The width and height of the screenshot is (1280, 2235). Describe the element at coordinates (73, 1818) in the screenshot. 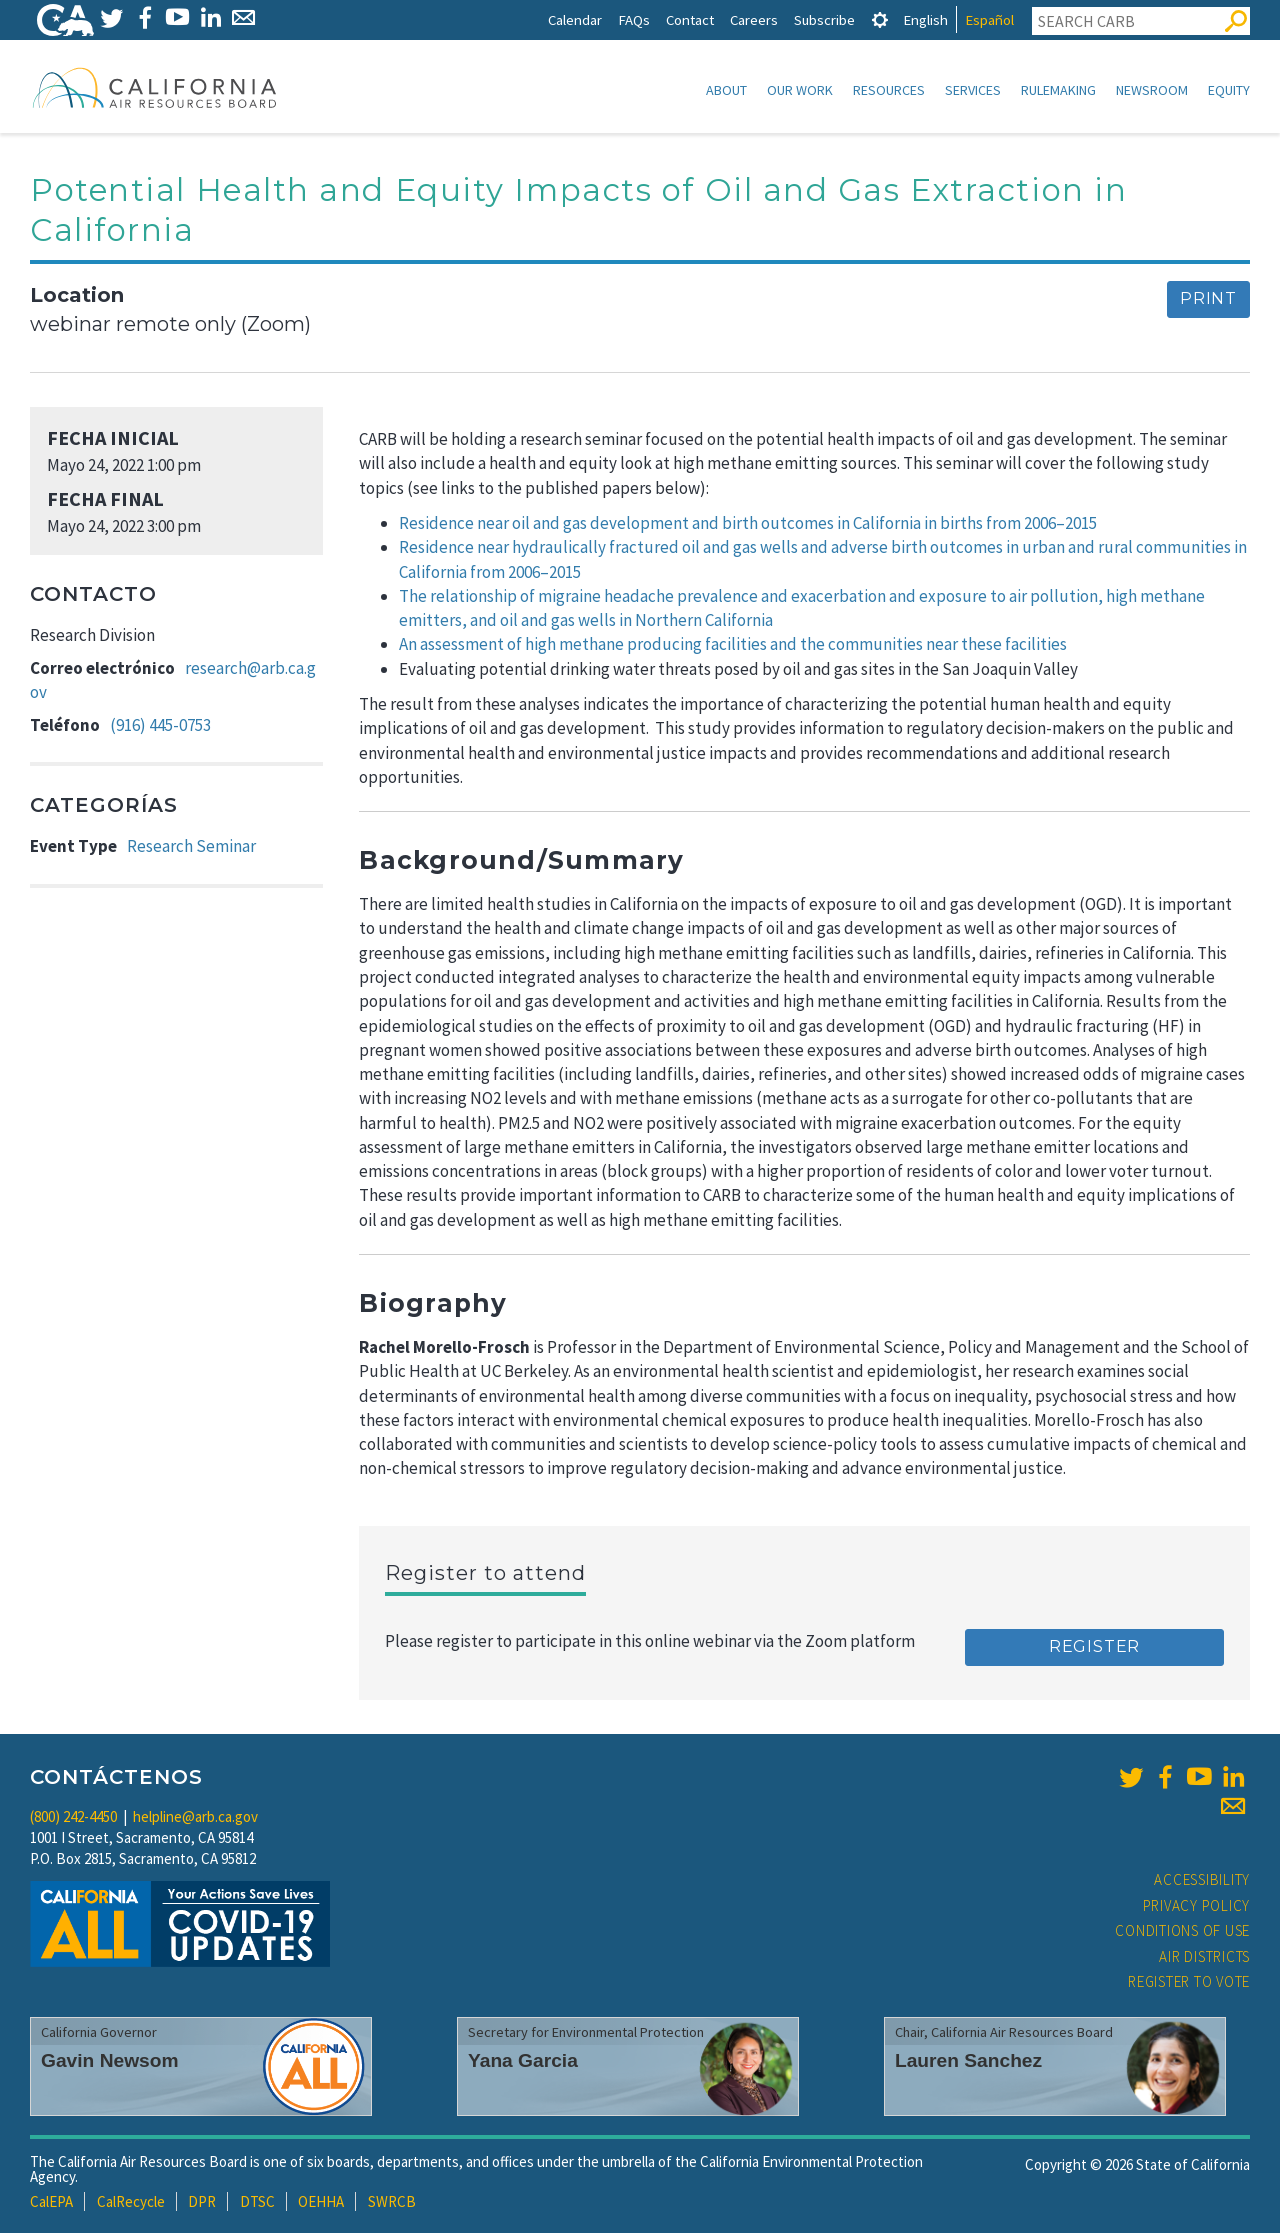

I see `(800) 242-4450` at that location.